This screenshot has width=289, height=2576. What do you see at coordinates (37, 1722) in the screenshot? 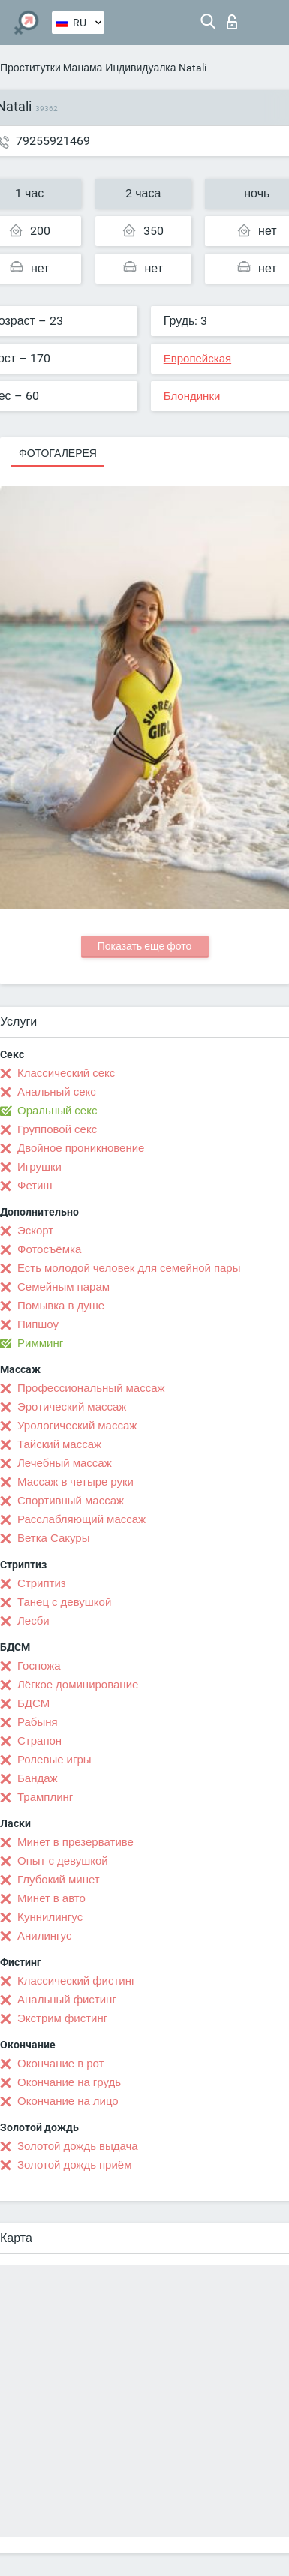
I see `Рабыня` at bounding box center [37, 1722].